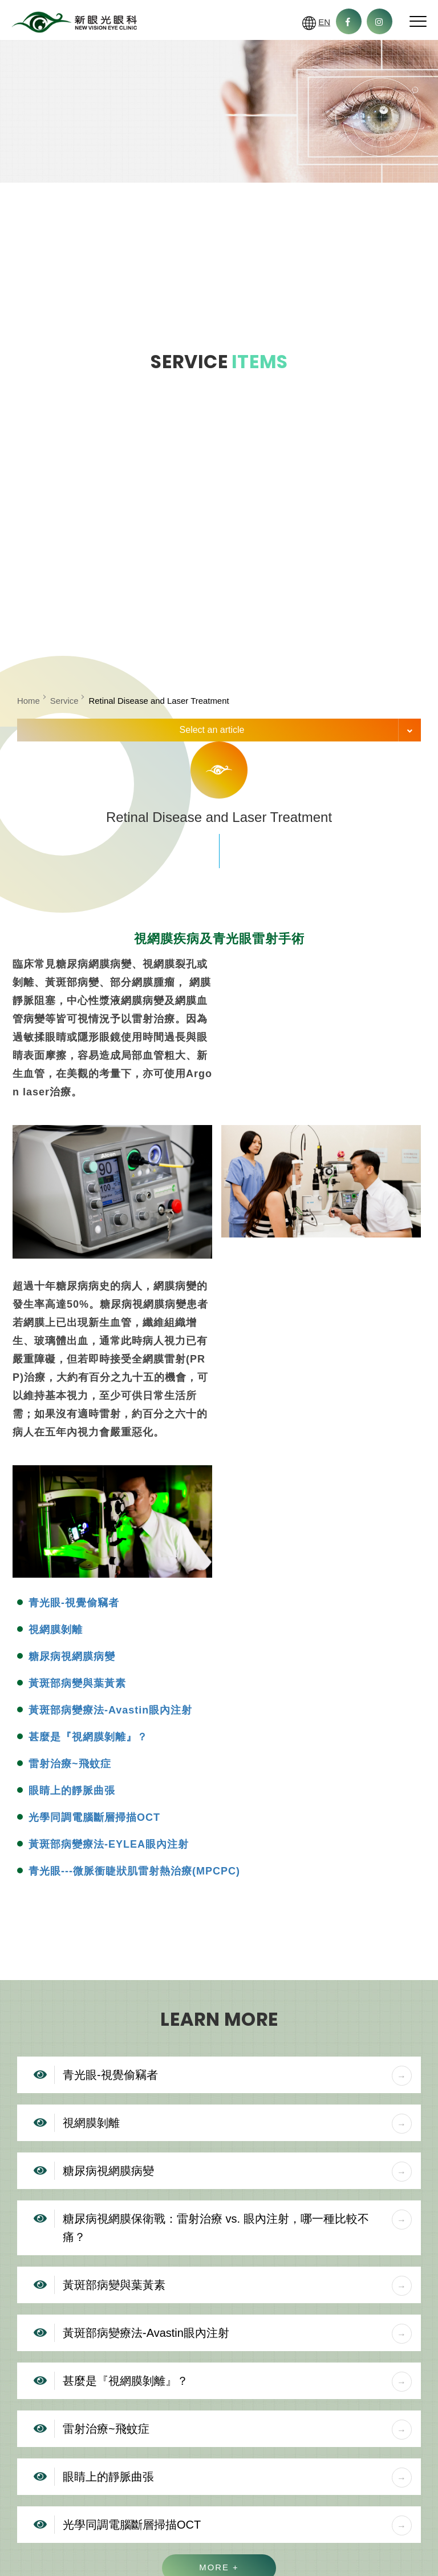  I want to click on 視網膜剝離, so click(56, 1629).